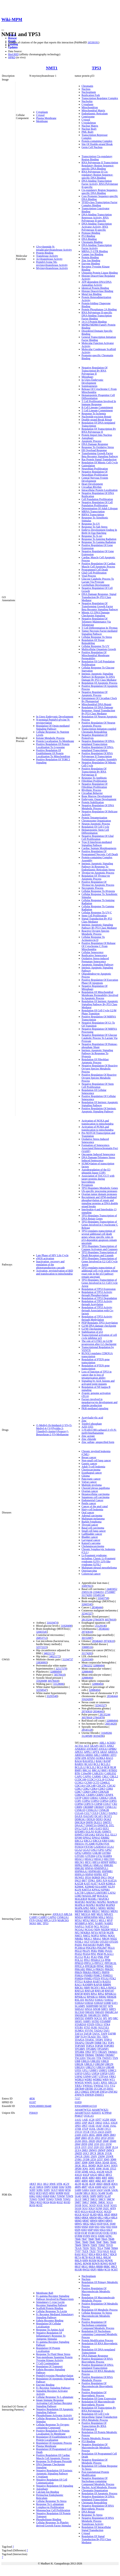 This screenshot has height=2576, width=120. I want to click on 7B4G, so click(106, 2242).